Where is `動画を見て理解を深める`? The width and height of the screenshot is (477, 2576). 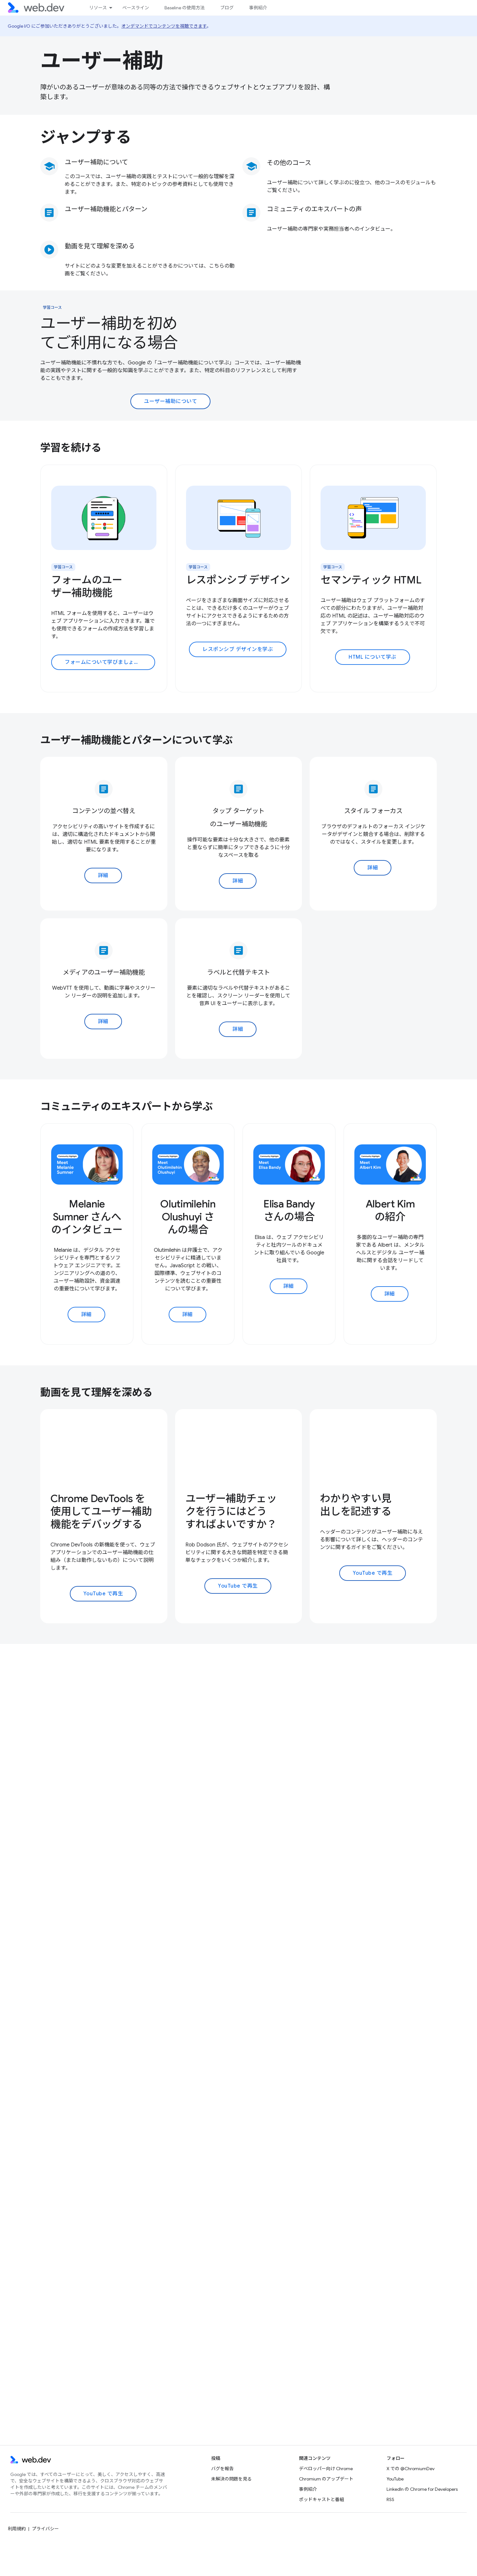 動画を見て理解を深める is located at coordinates (96, 1392).